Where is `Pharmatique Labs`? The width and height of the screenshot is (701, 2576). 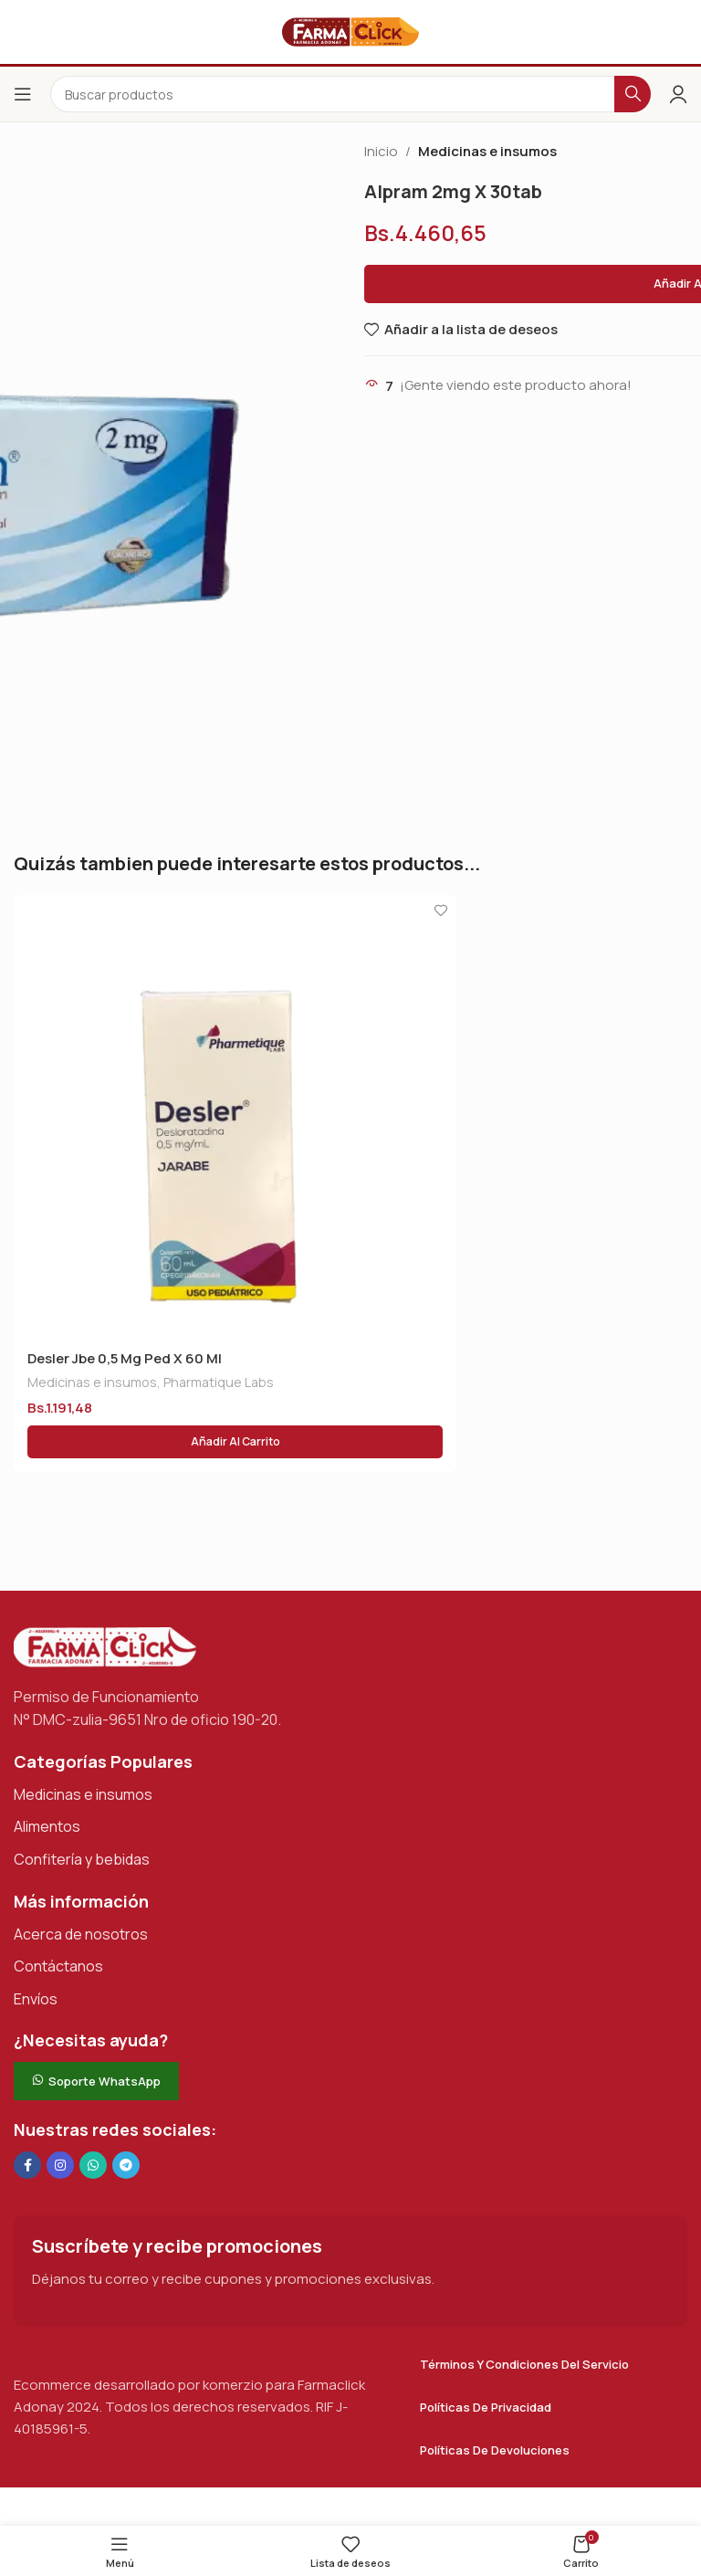 Pharmatique Labs is located at coordinates (218, 1382).